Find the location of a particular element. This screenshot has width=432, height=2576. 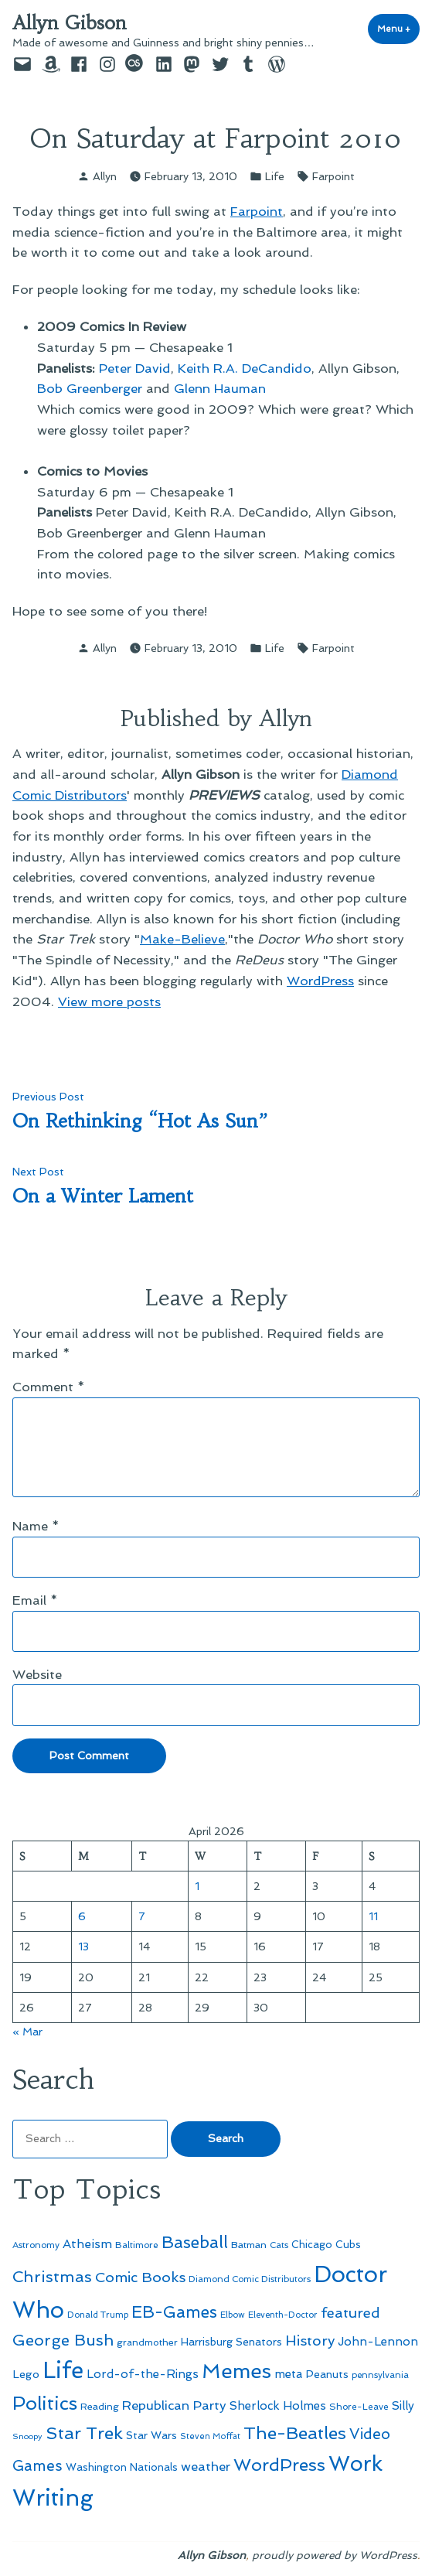

6 [Posts published on April 6, 2026] is located at coordinates (82, 1916).